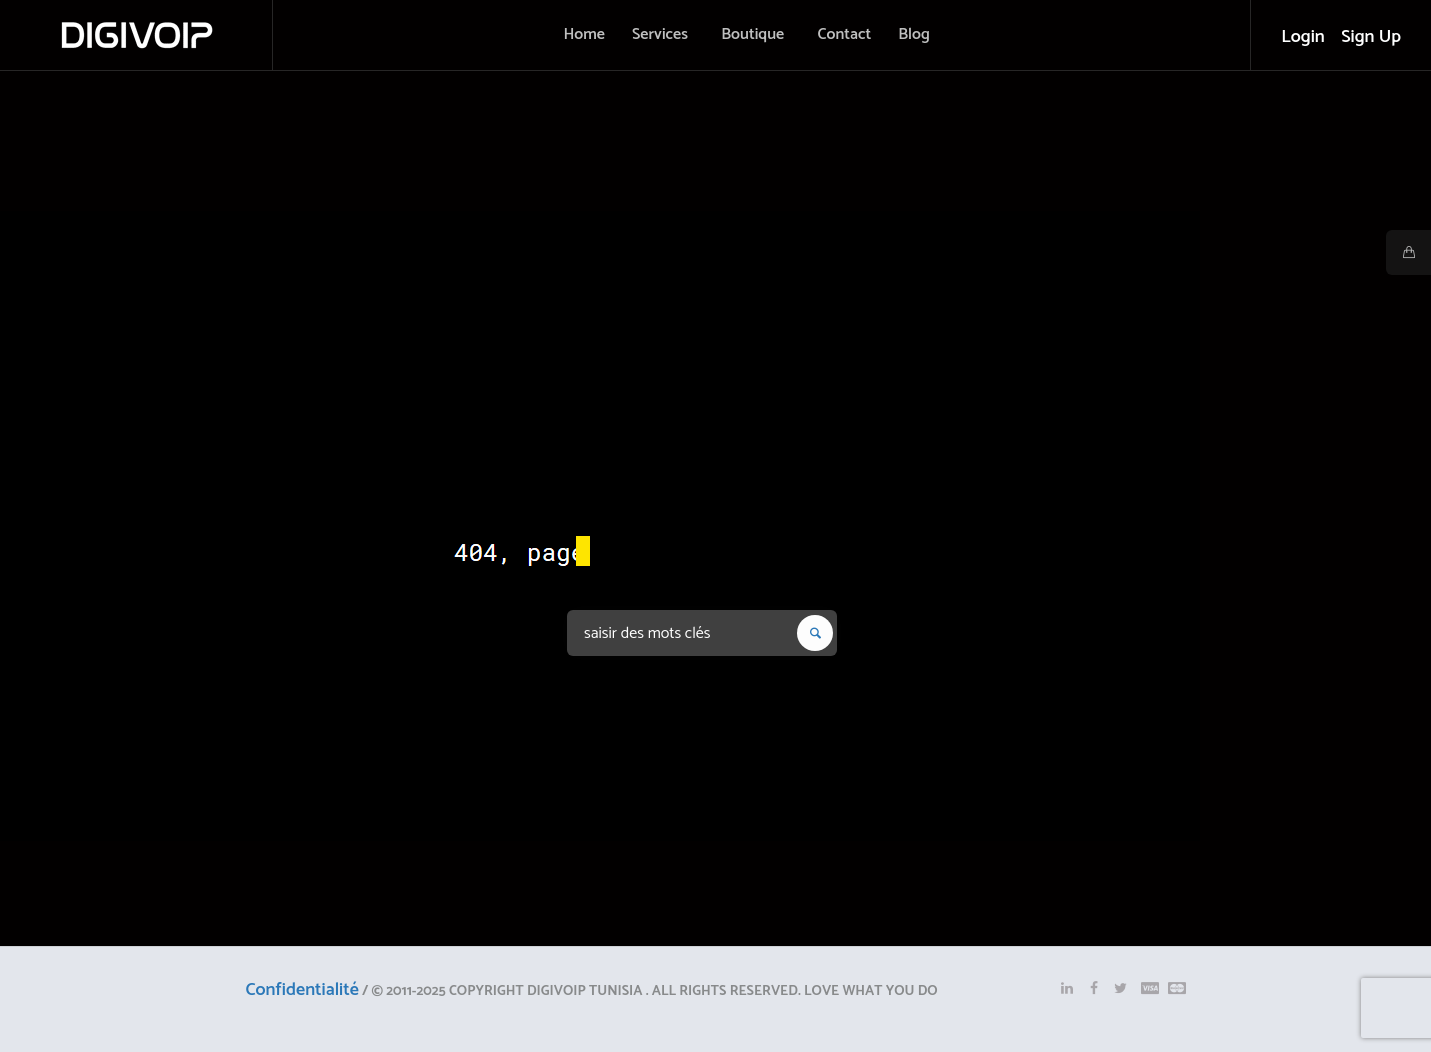  Describe the element at coordinates (302, 990) in the screenshot. I see `Confidentialité` at that location.